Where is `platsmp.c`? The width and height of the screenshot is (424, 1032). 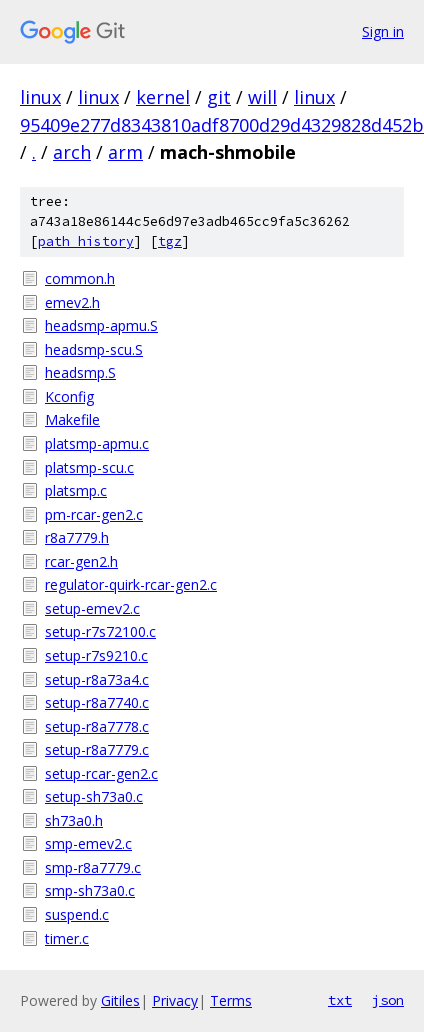
platsmp.c is located at coordinates (76, 490).